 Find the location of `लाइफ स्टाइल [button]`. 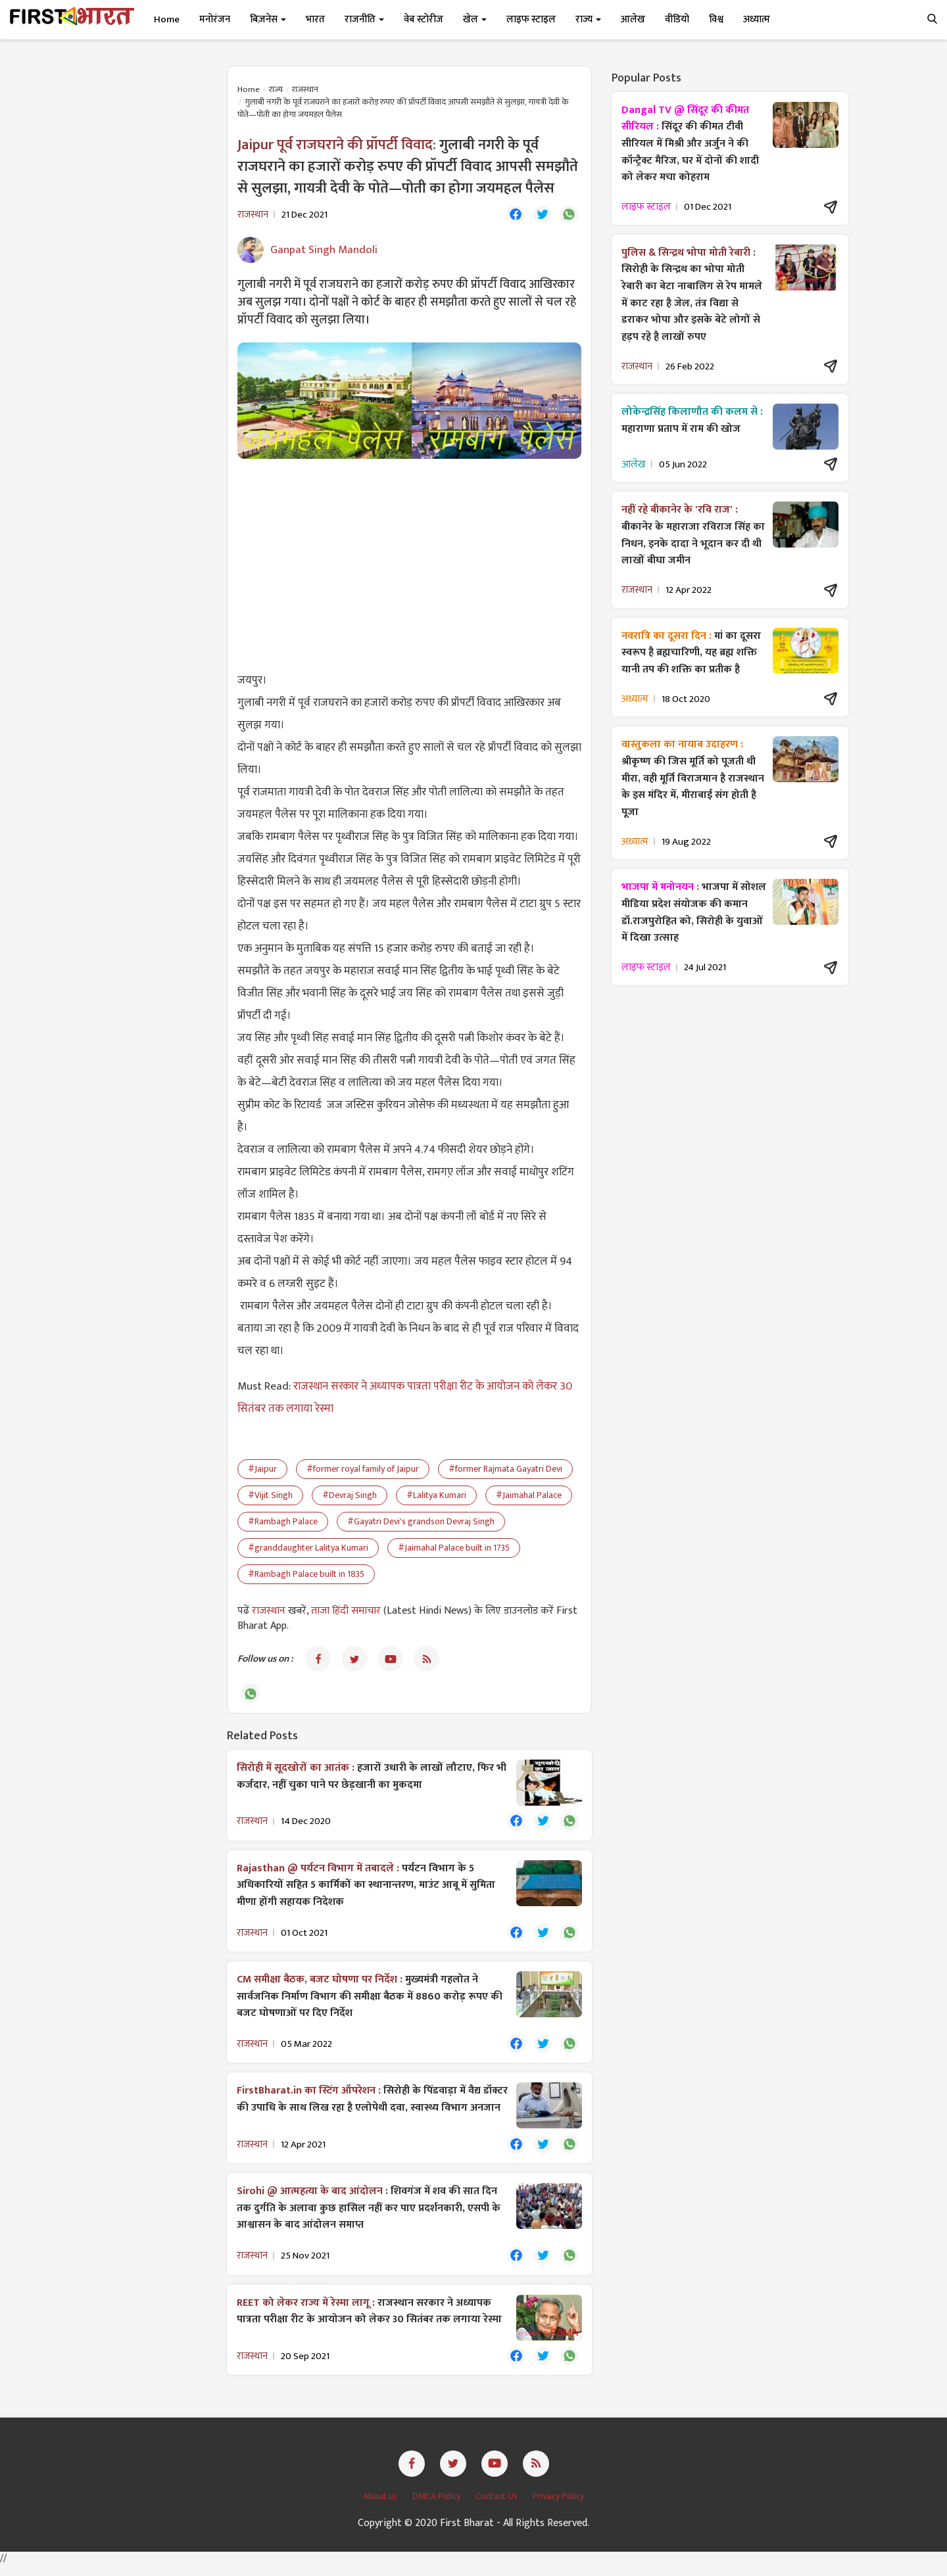

लाइफ स्टाइल [button] is located at coordinates (531, 19).